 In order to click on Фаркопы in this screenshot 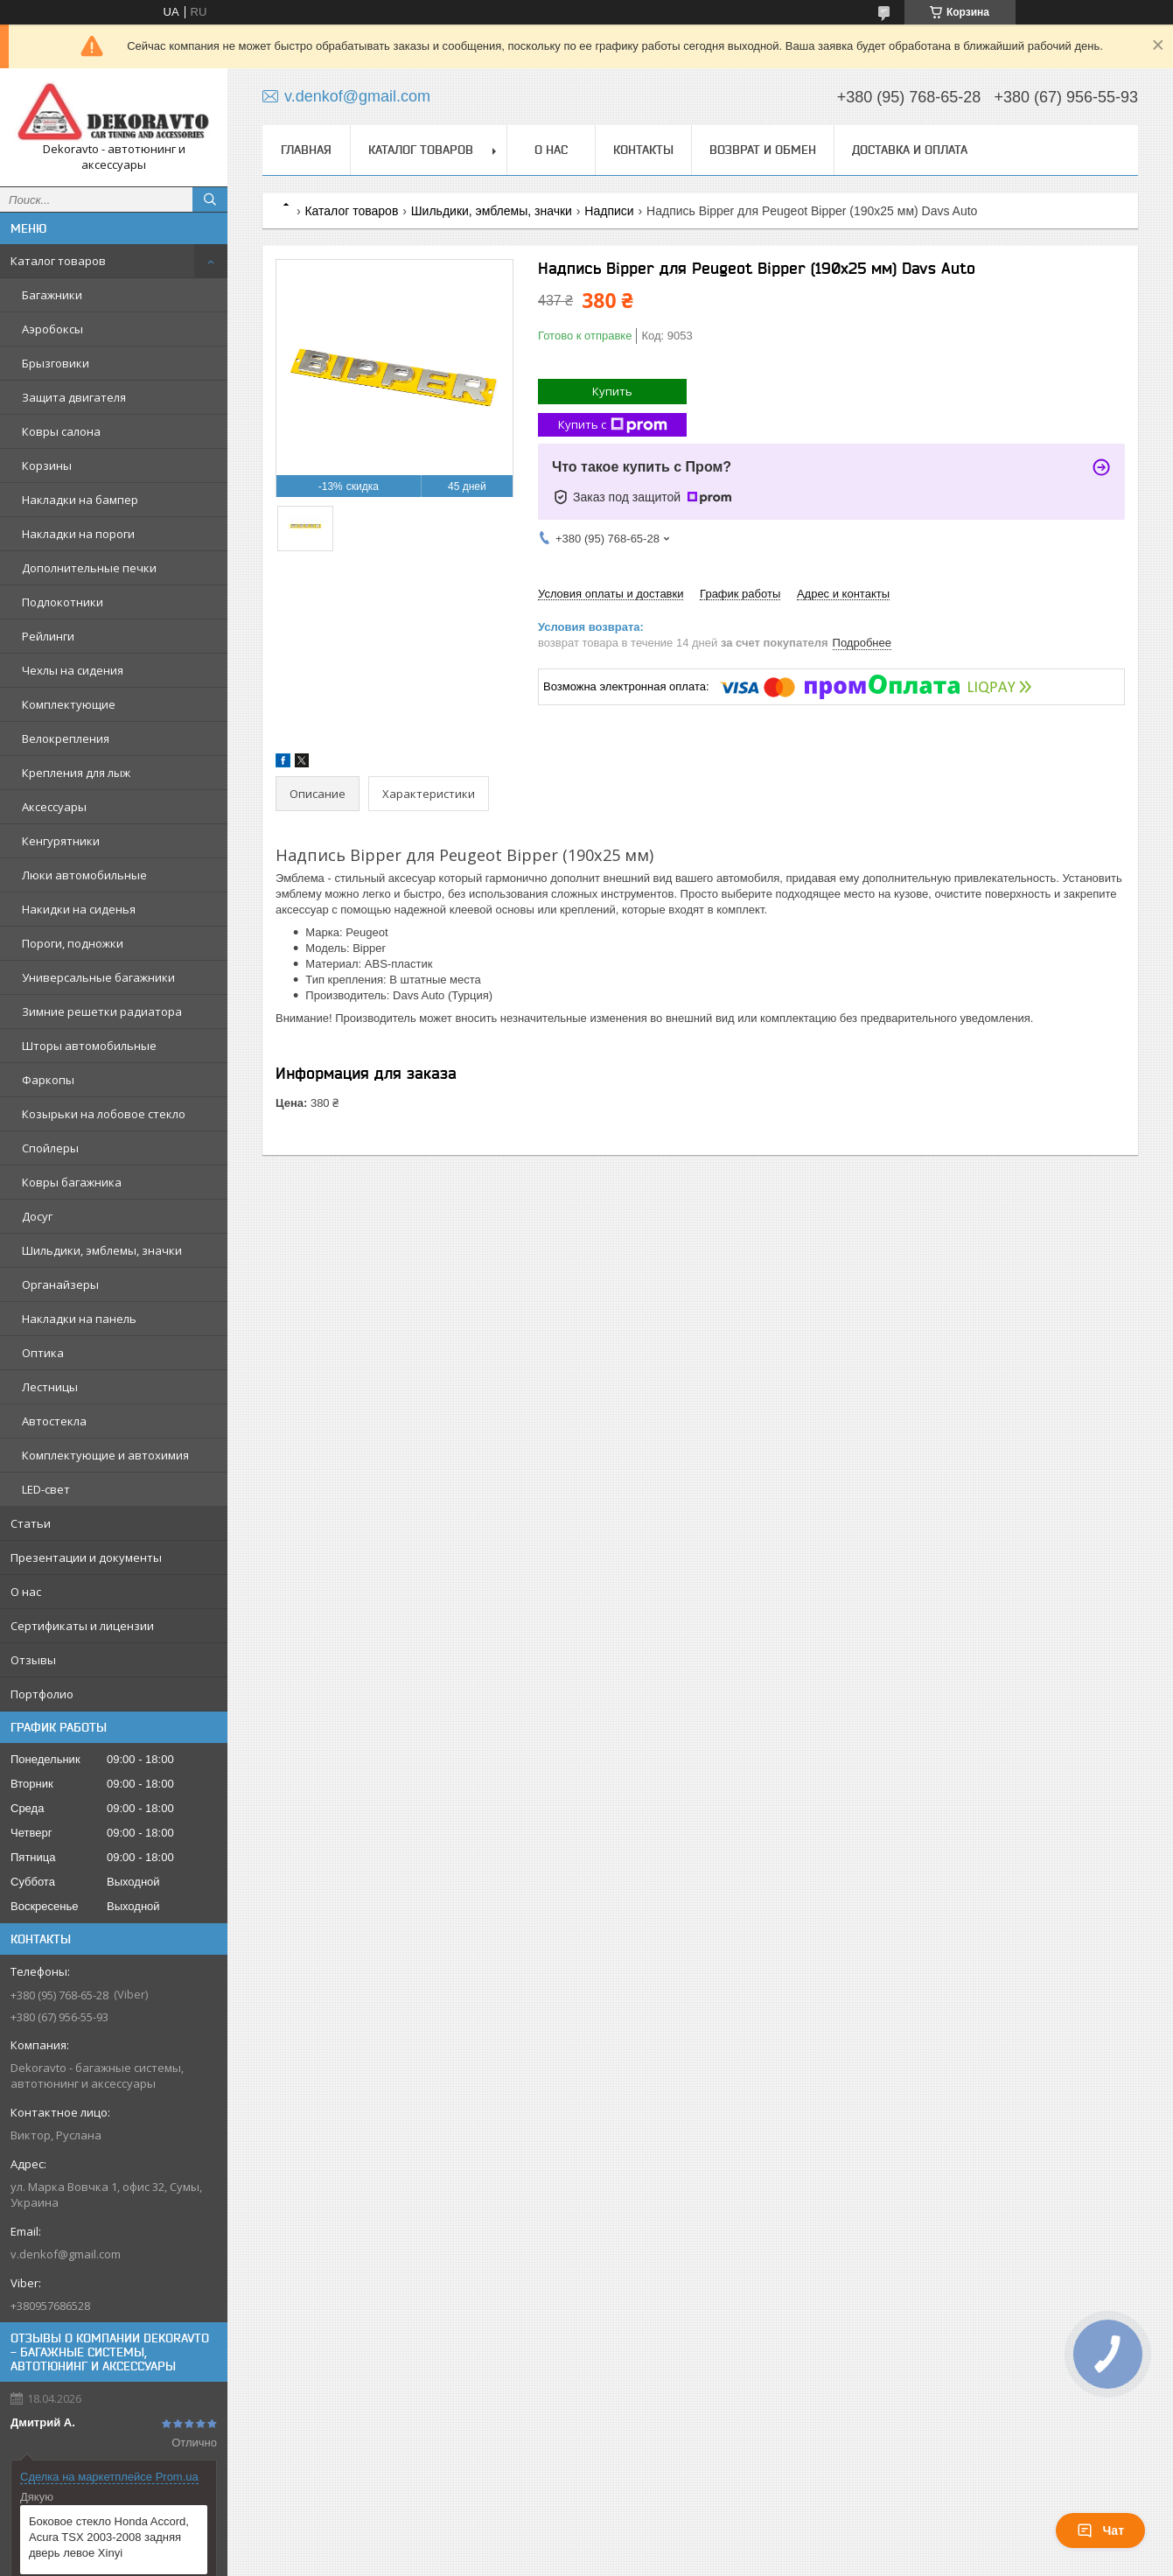, I will do `click(48, 1080)`.